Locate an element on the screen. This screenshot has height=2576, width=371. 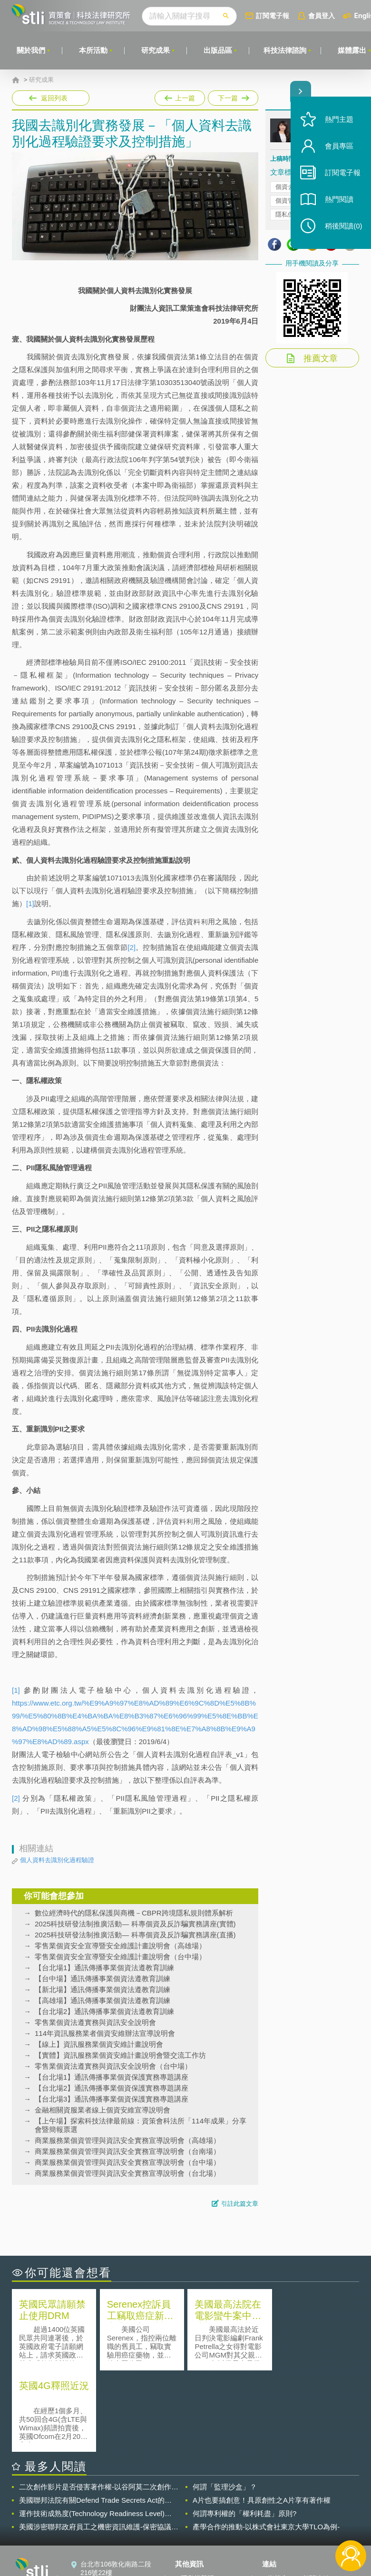
2025科技研發法制推廣活動— 科專個資及反詐騙實務講座(實體) is located at coordinates (135, 1924).